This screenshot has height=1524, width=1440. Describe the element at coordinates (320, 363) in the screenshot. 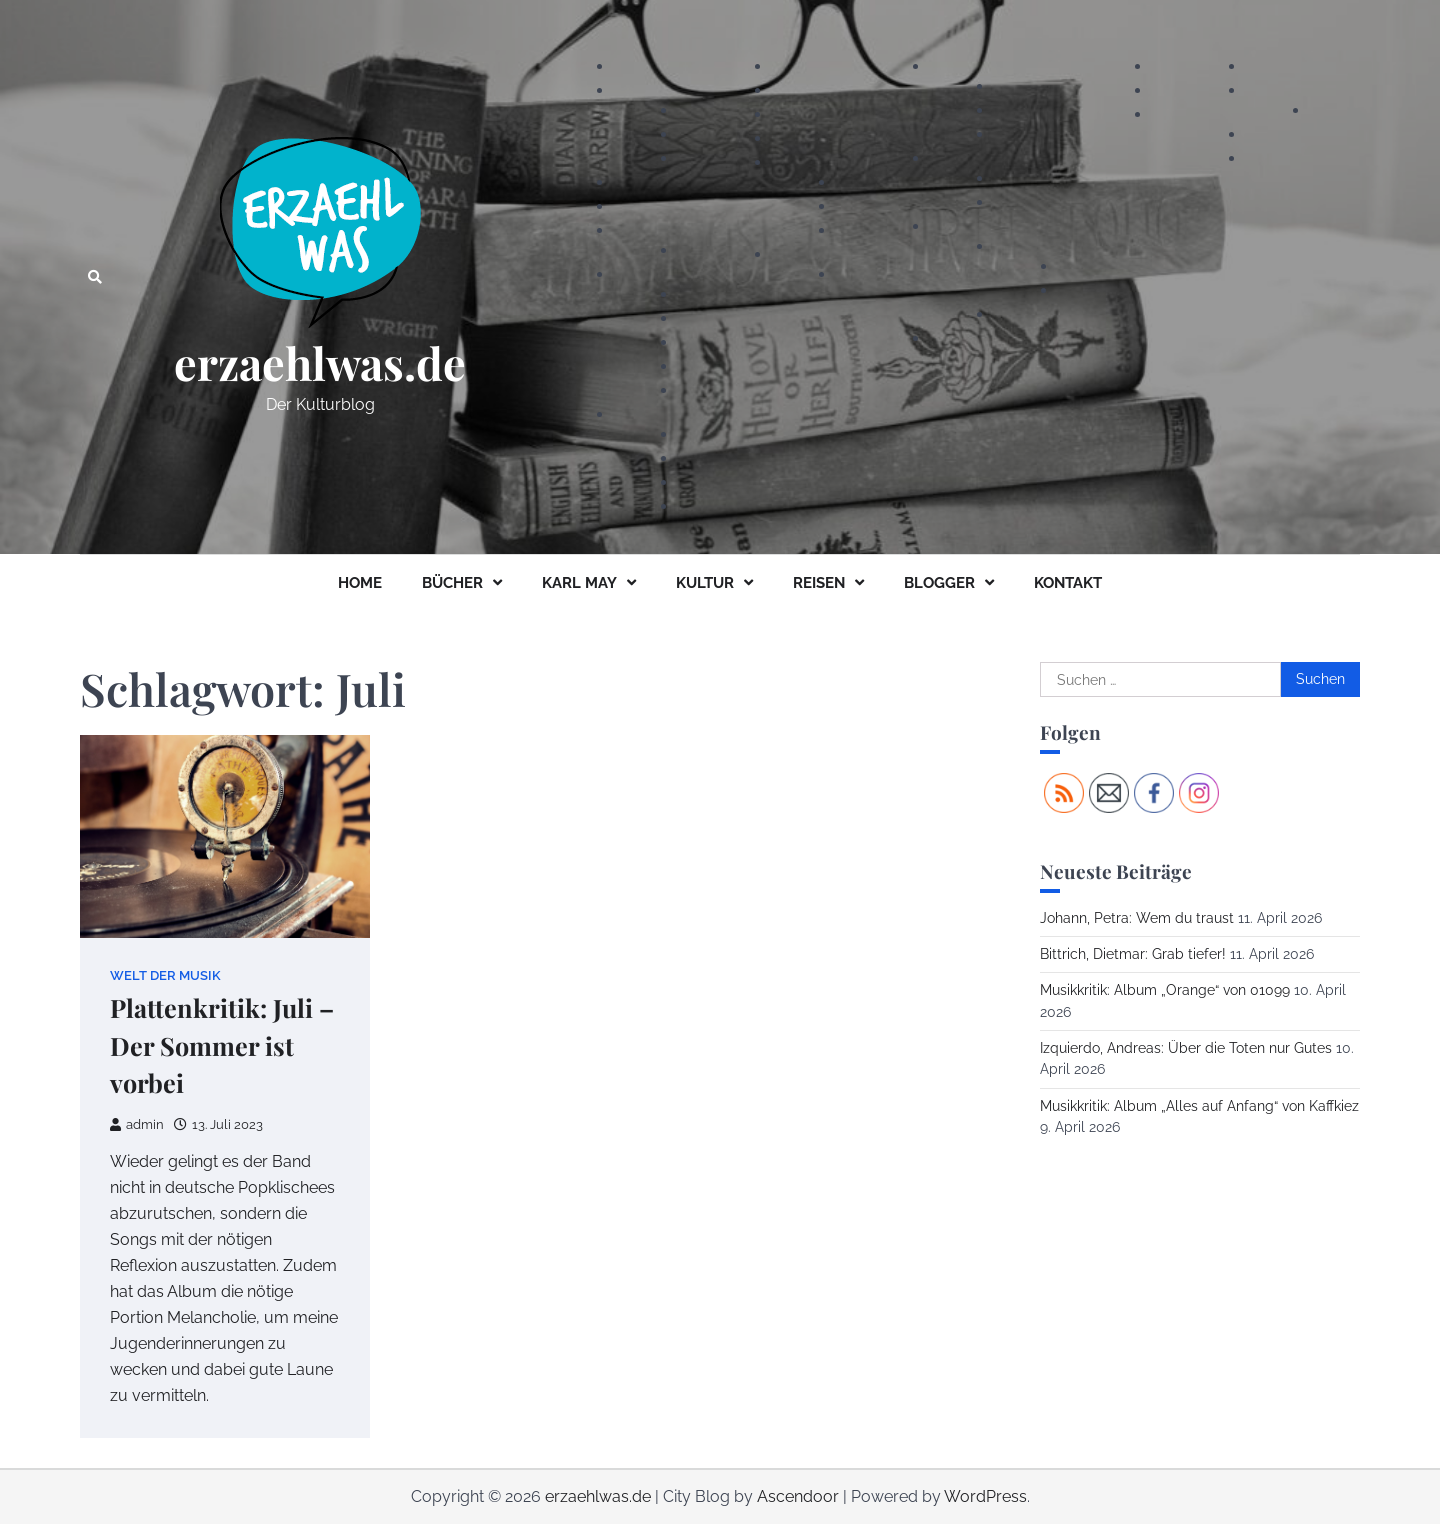

I see `erzaehlwas.de` at that location.